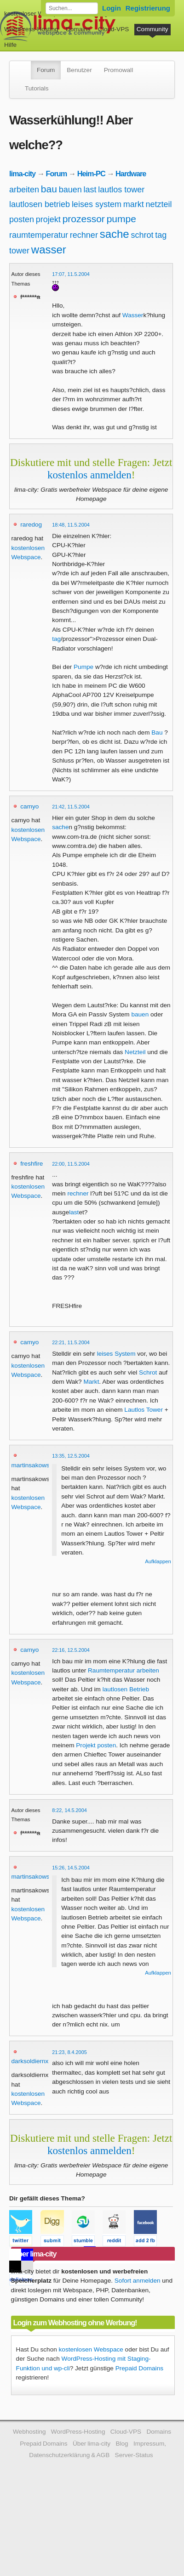  Describe the element at coordinates (22, 173) in the screenshot. I see `lima-city` at that location.